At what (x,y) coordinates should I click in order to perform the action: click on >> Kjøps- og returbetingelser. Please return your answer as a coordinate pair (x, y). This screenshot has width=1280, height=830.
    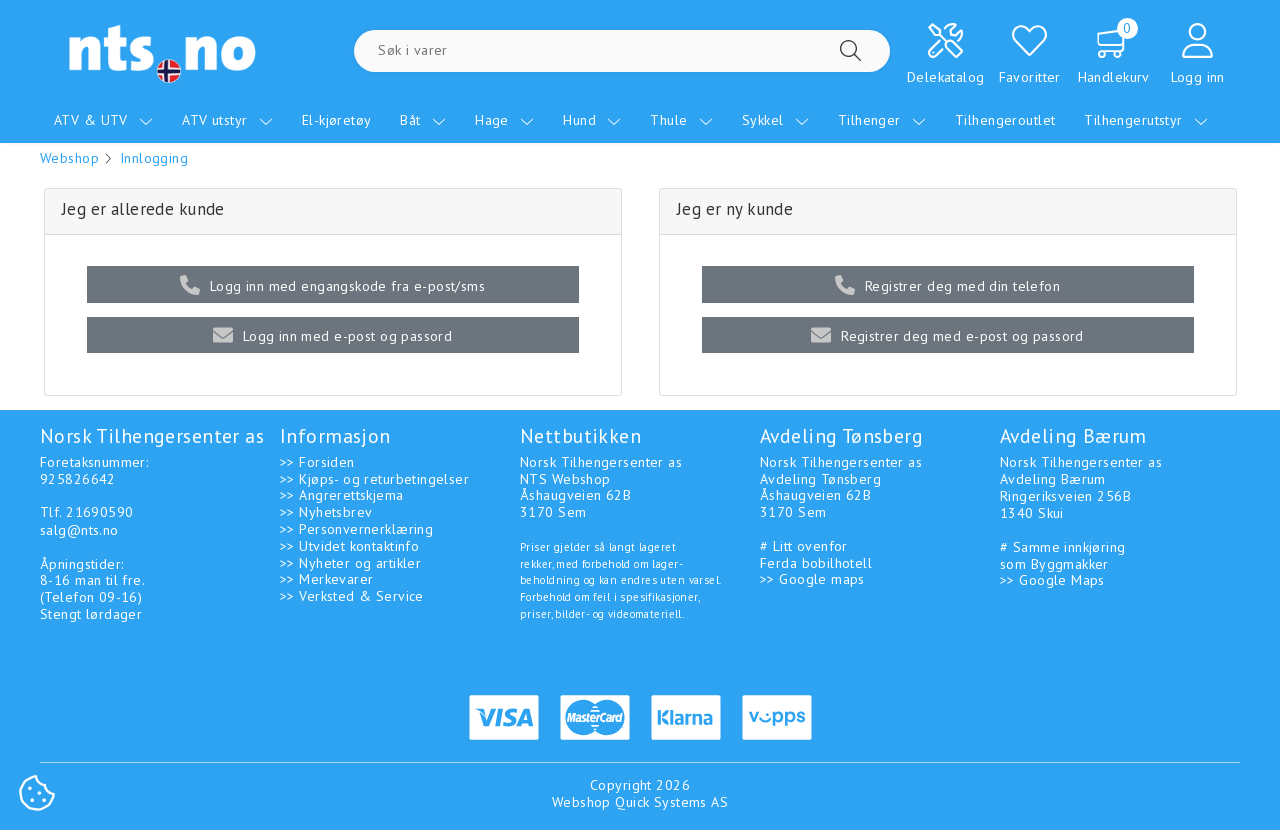
    Looking at the image, I should click on (374, 479).